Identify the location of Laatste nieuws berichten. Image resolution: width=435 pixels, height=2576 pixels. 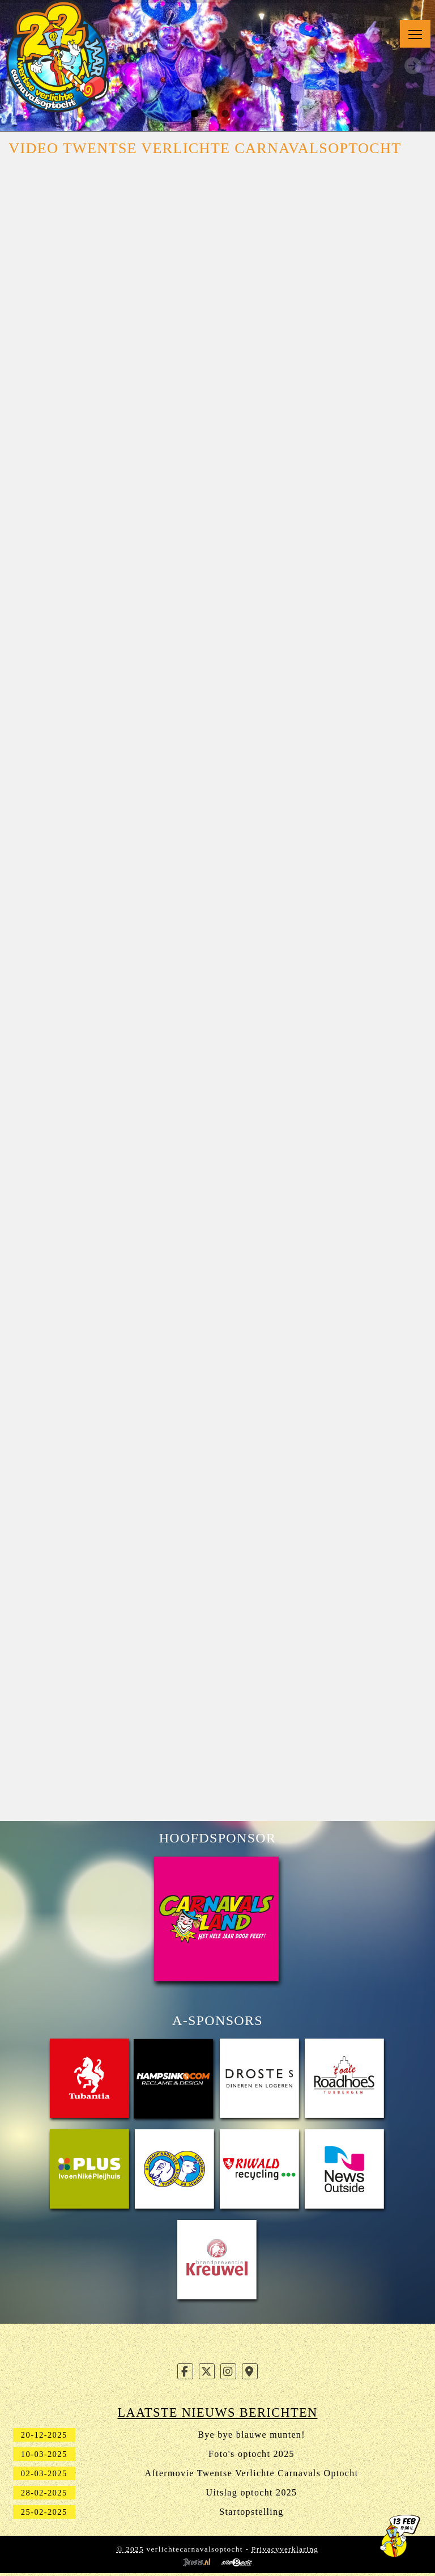
(218, 2412).